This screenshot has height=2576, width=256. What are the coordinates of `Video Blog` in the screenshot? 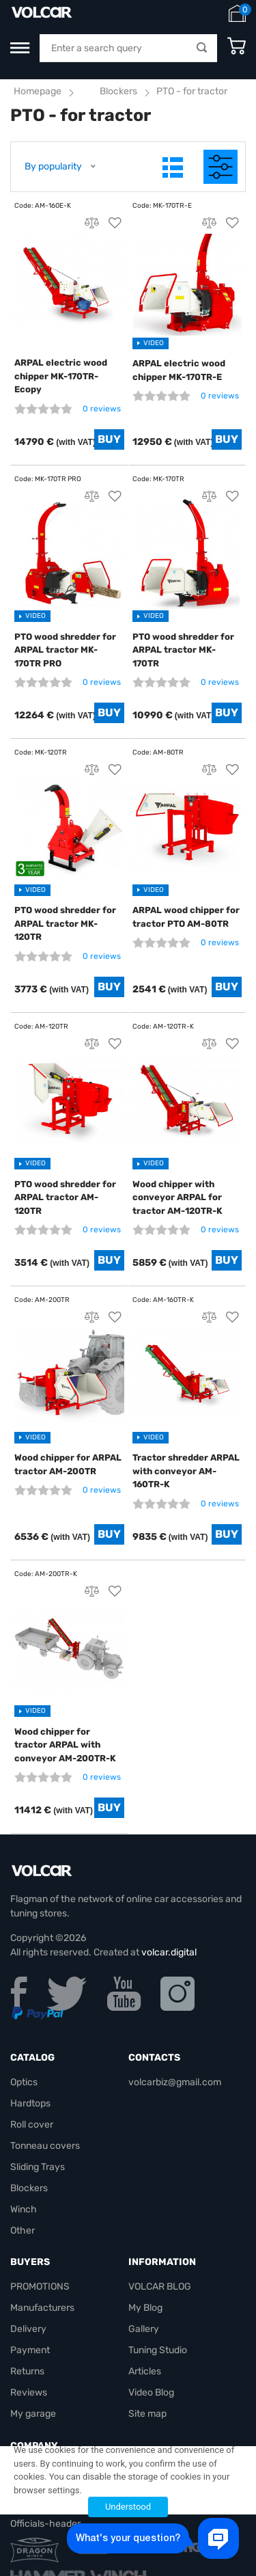 It's located at (151, 2392).